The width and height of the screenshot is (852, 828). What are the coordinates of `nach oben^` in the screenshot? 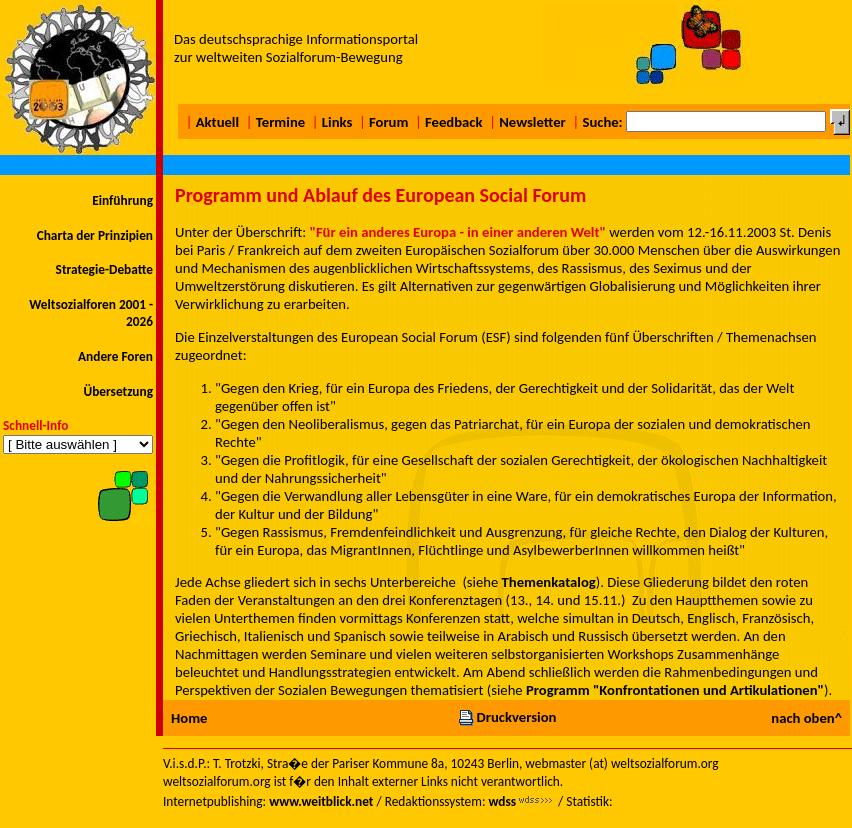 It's located at (806, 718).